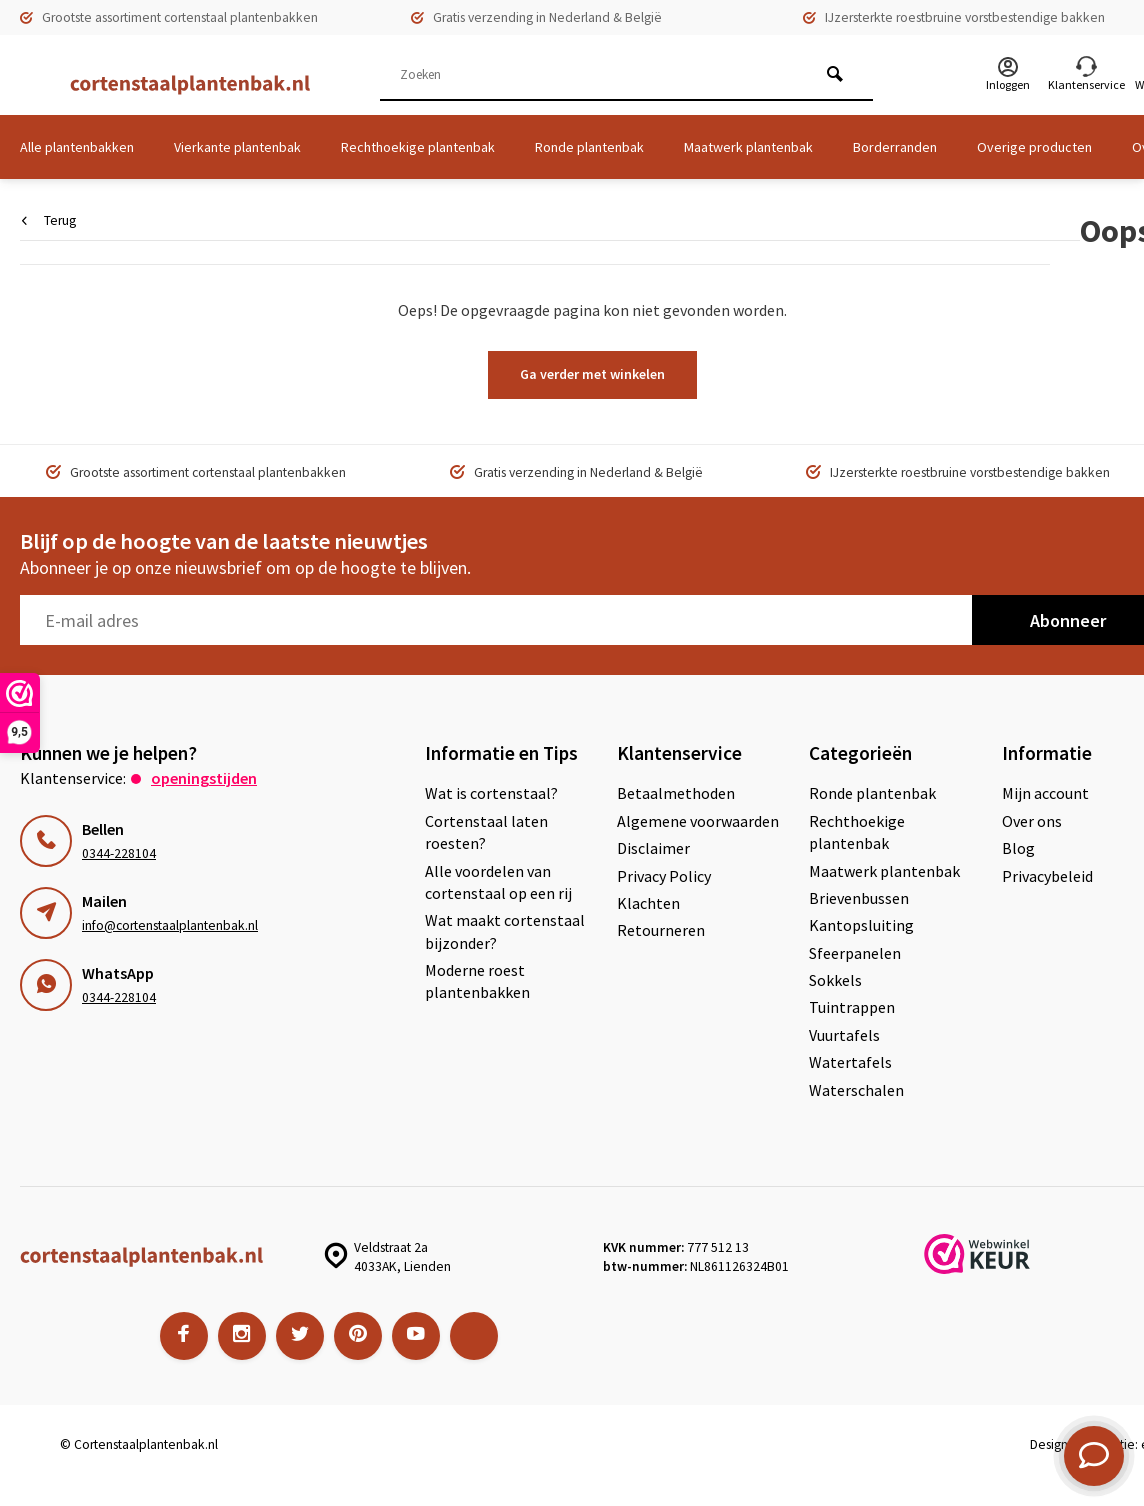 The image size is (1144, 1506). What do you see at coordinates (676, 793) in the screenshot?
I see `Betaalmethoden` at bounding box center [676, 793].